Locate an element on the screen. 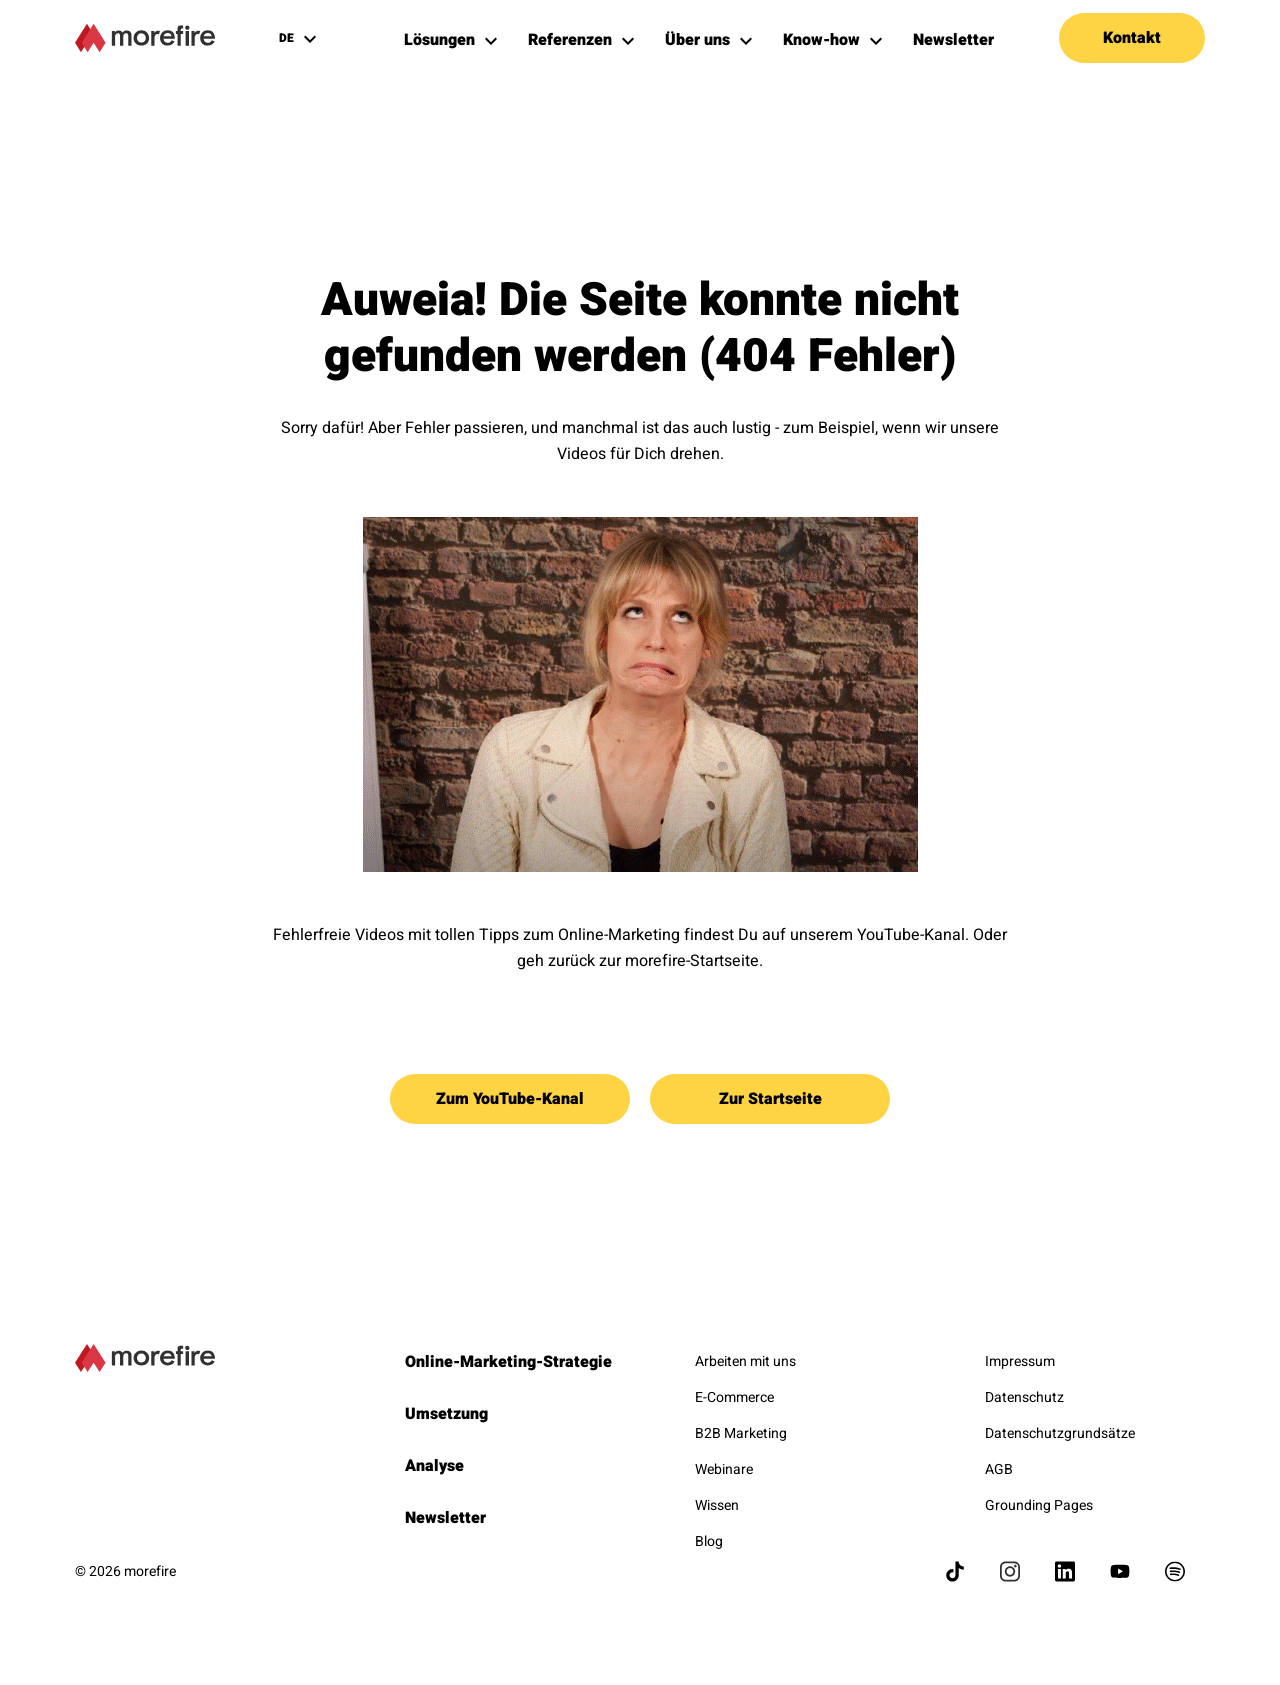  Arbeiten mit uns is located at coordinates (745, 1361).